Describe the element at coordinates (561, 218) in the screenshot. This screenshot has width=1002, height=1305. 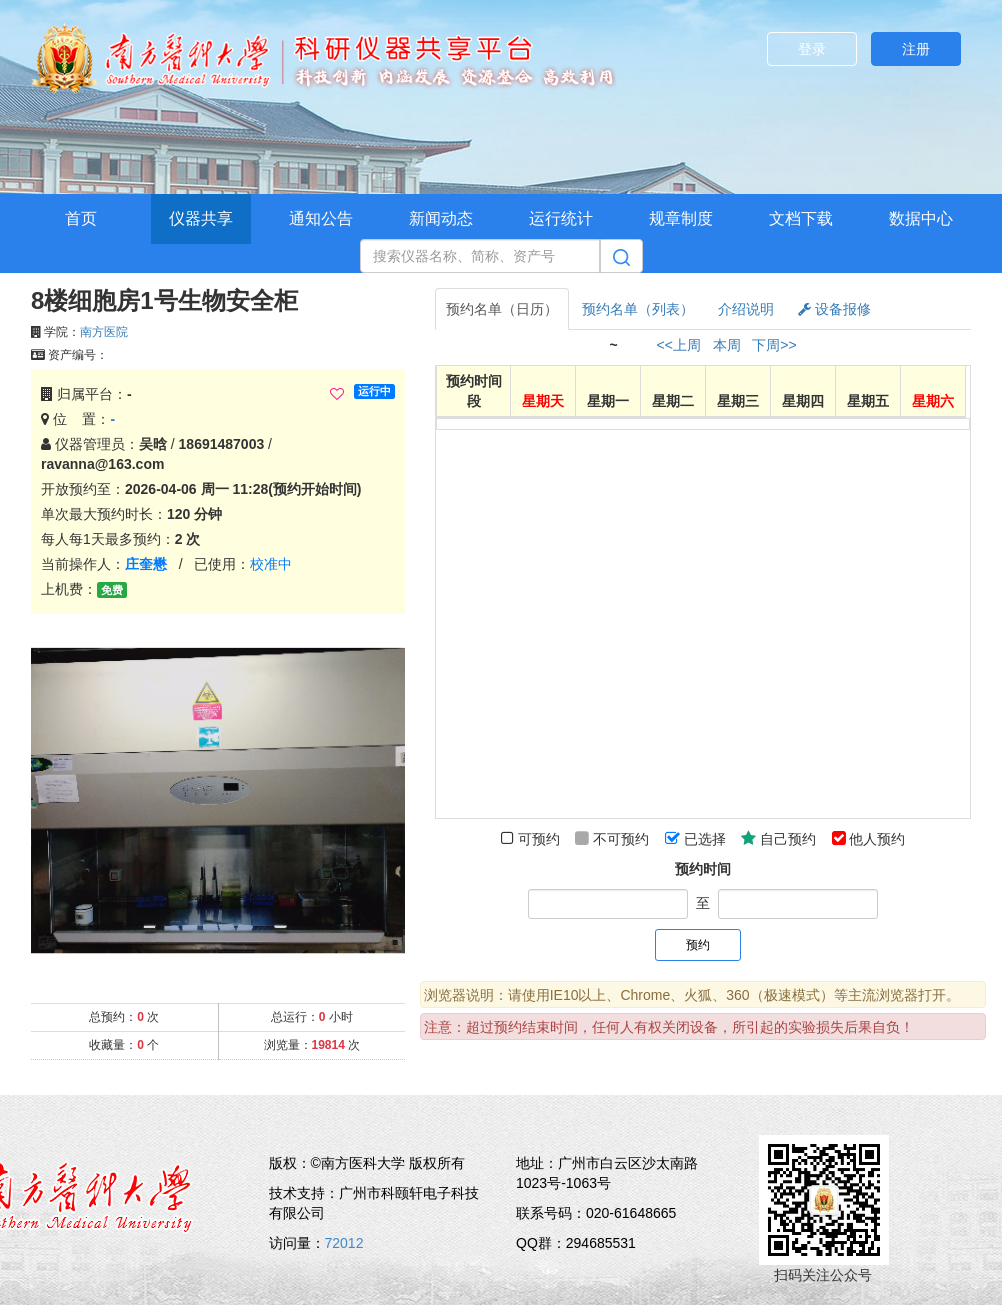
I see `运行统计` at that location.